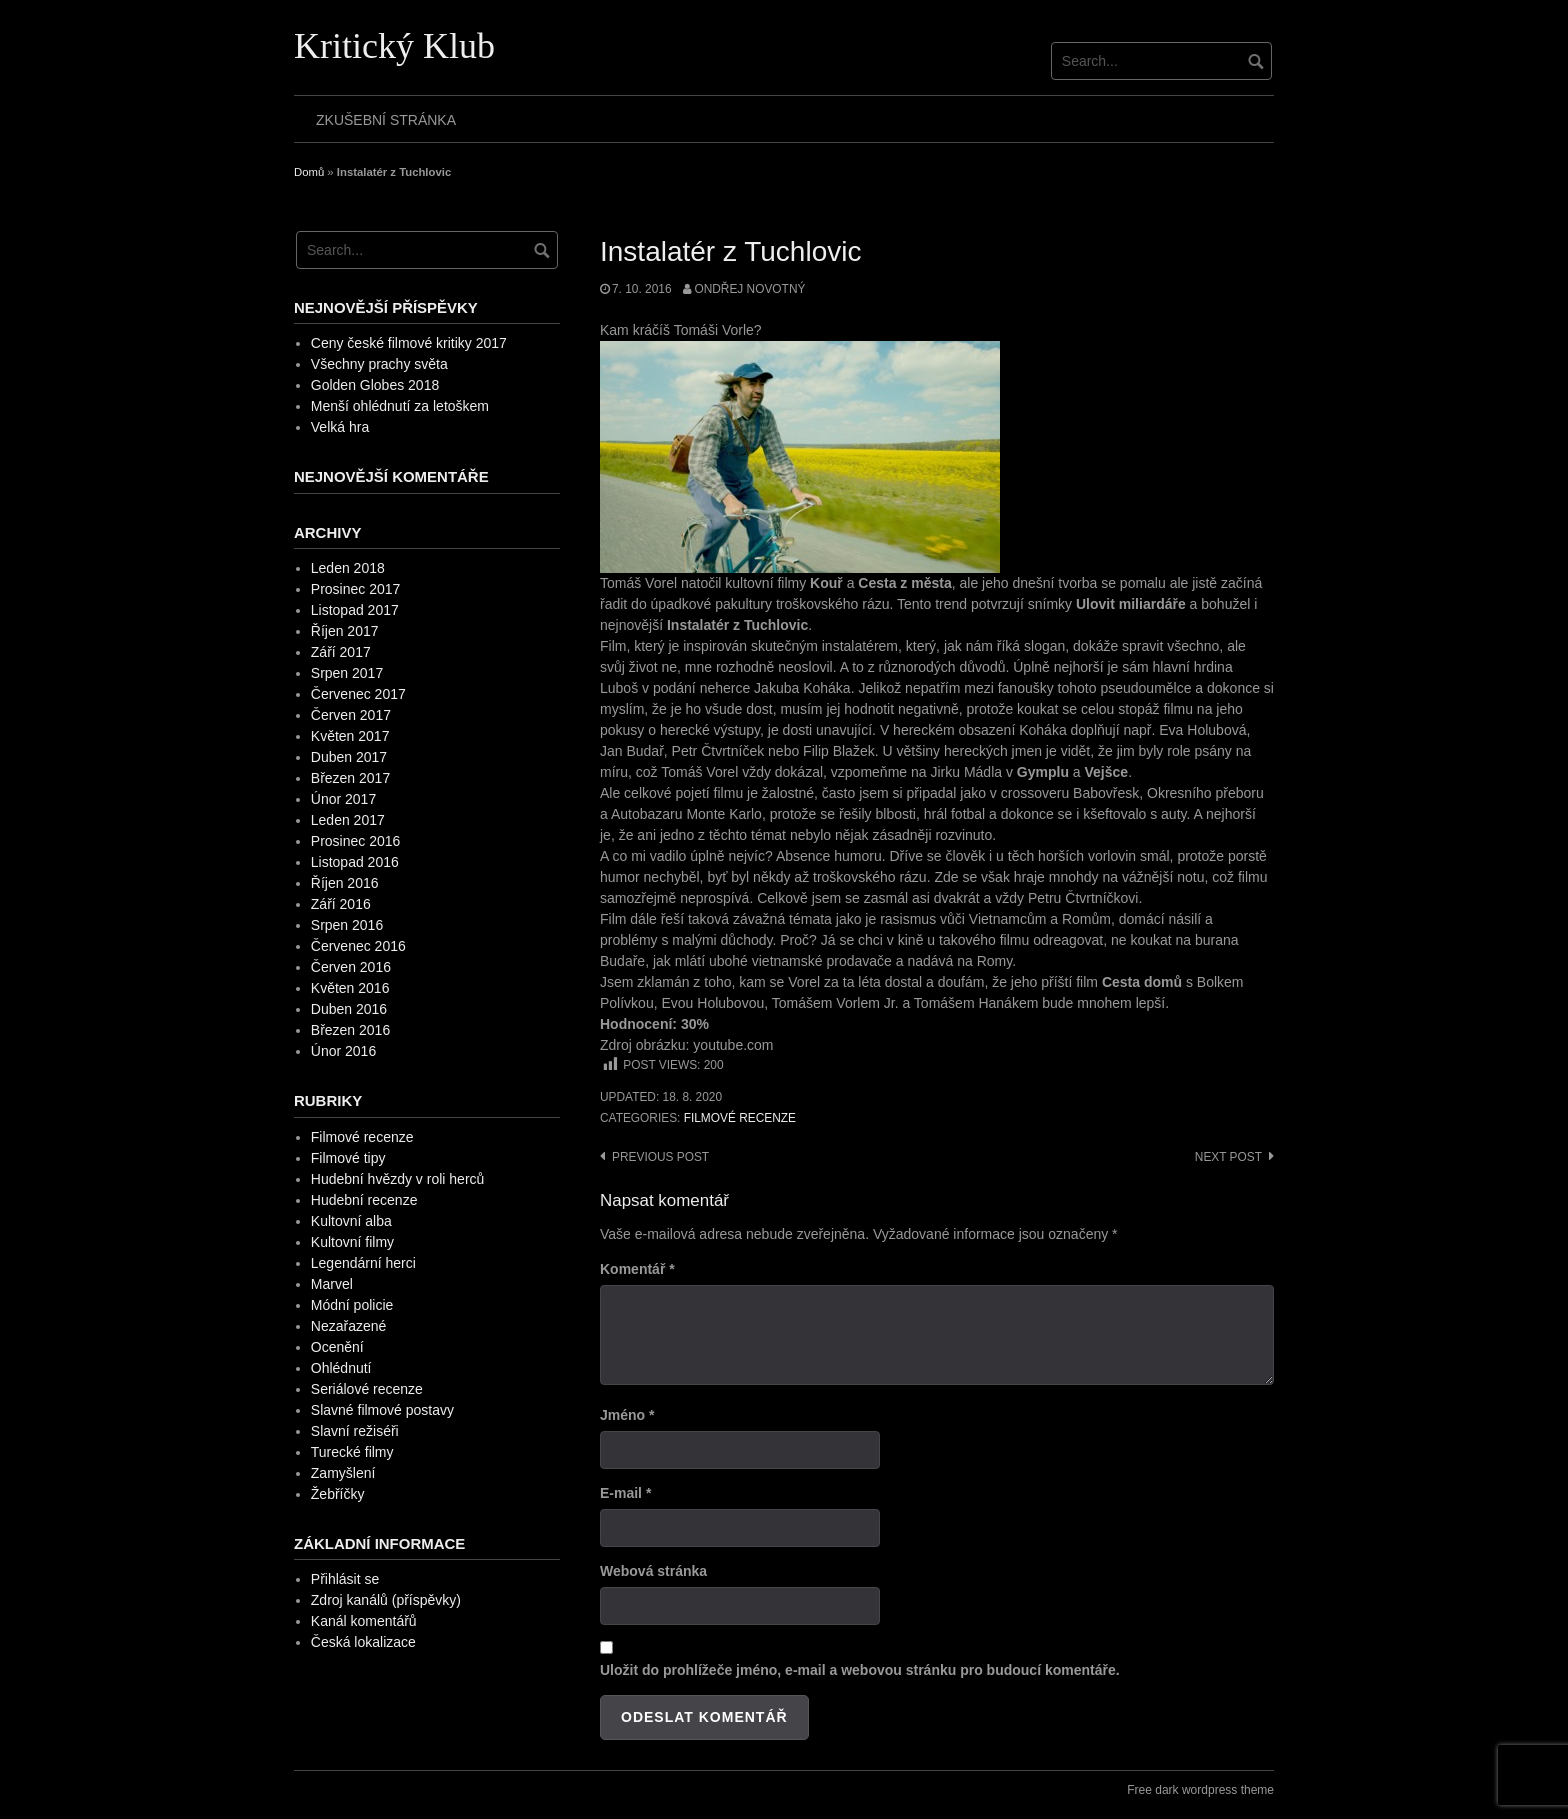  Describe the element at coordinates (341, 1368) in the screenshot. I see `Ohlédnutí` at that location.